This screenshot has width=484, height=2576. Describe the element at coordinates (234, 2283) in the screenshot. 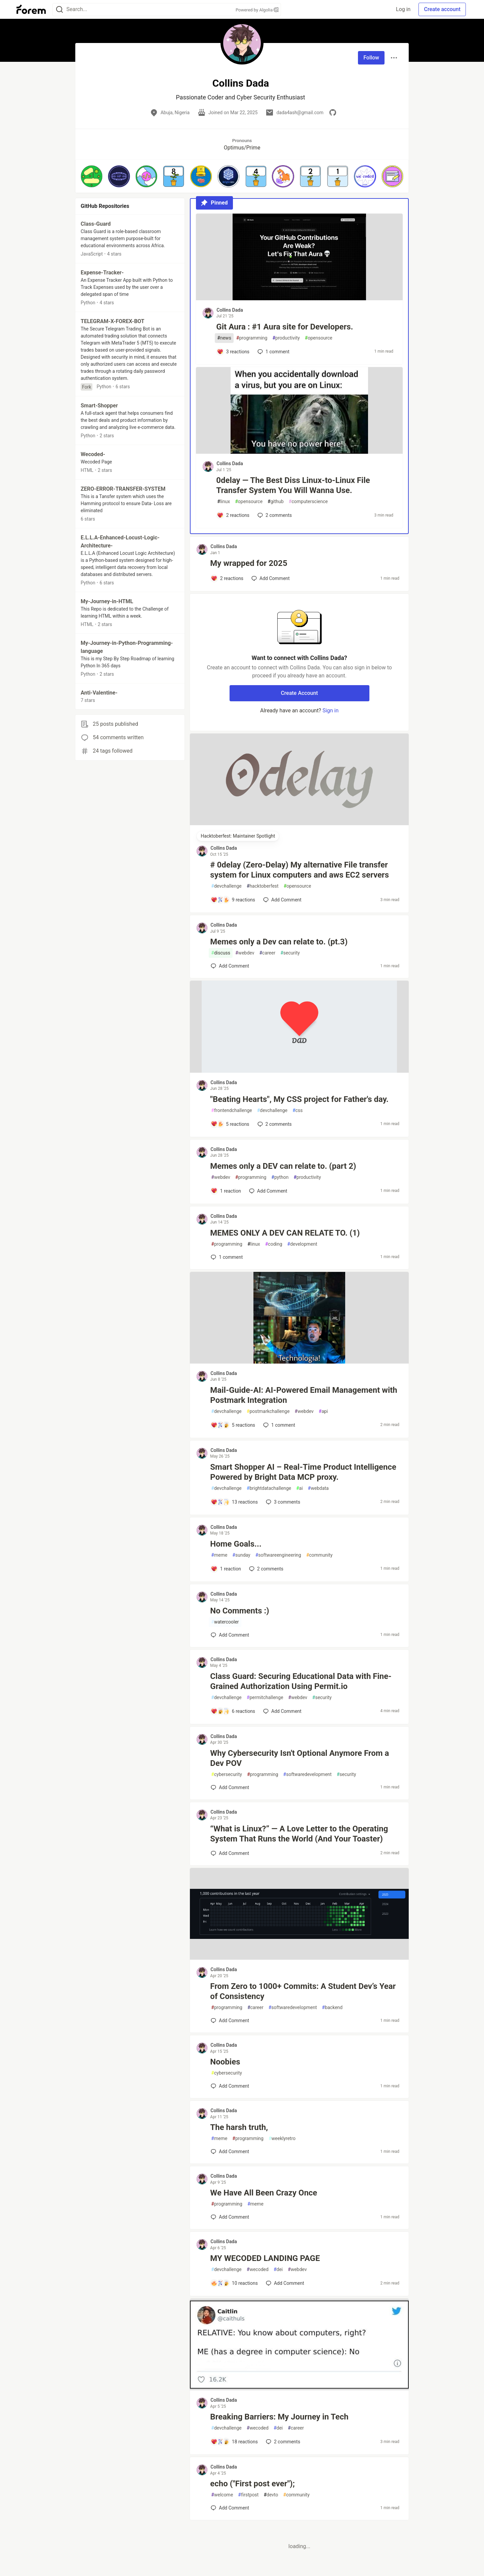

I see `[Add a comment to post - MY WECODED LANDING PAGE]` at that location.